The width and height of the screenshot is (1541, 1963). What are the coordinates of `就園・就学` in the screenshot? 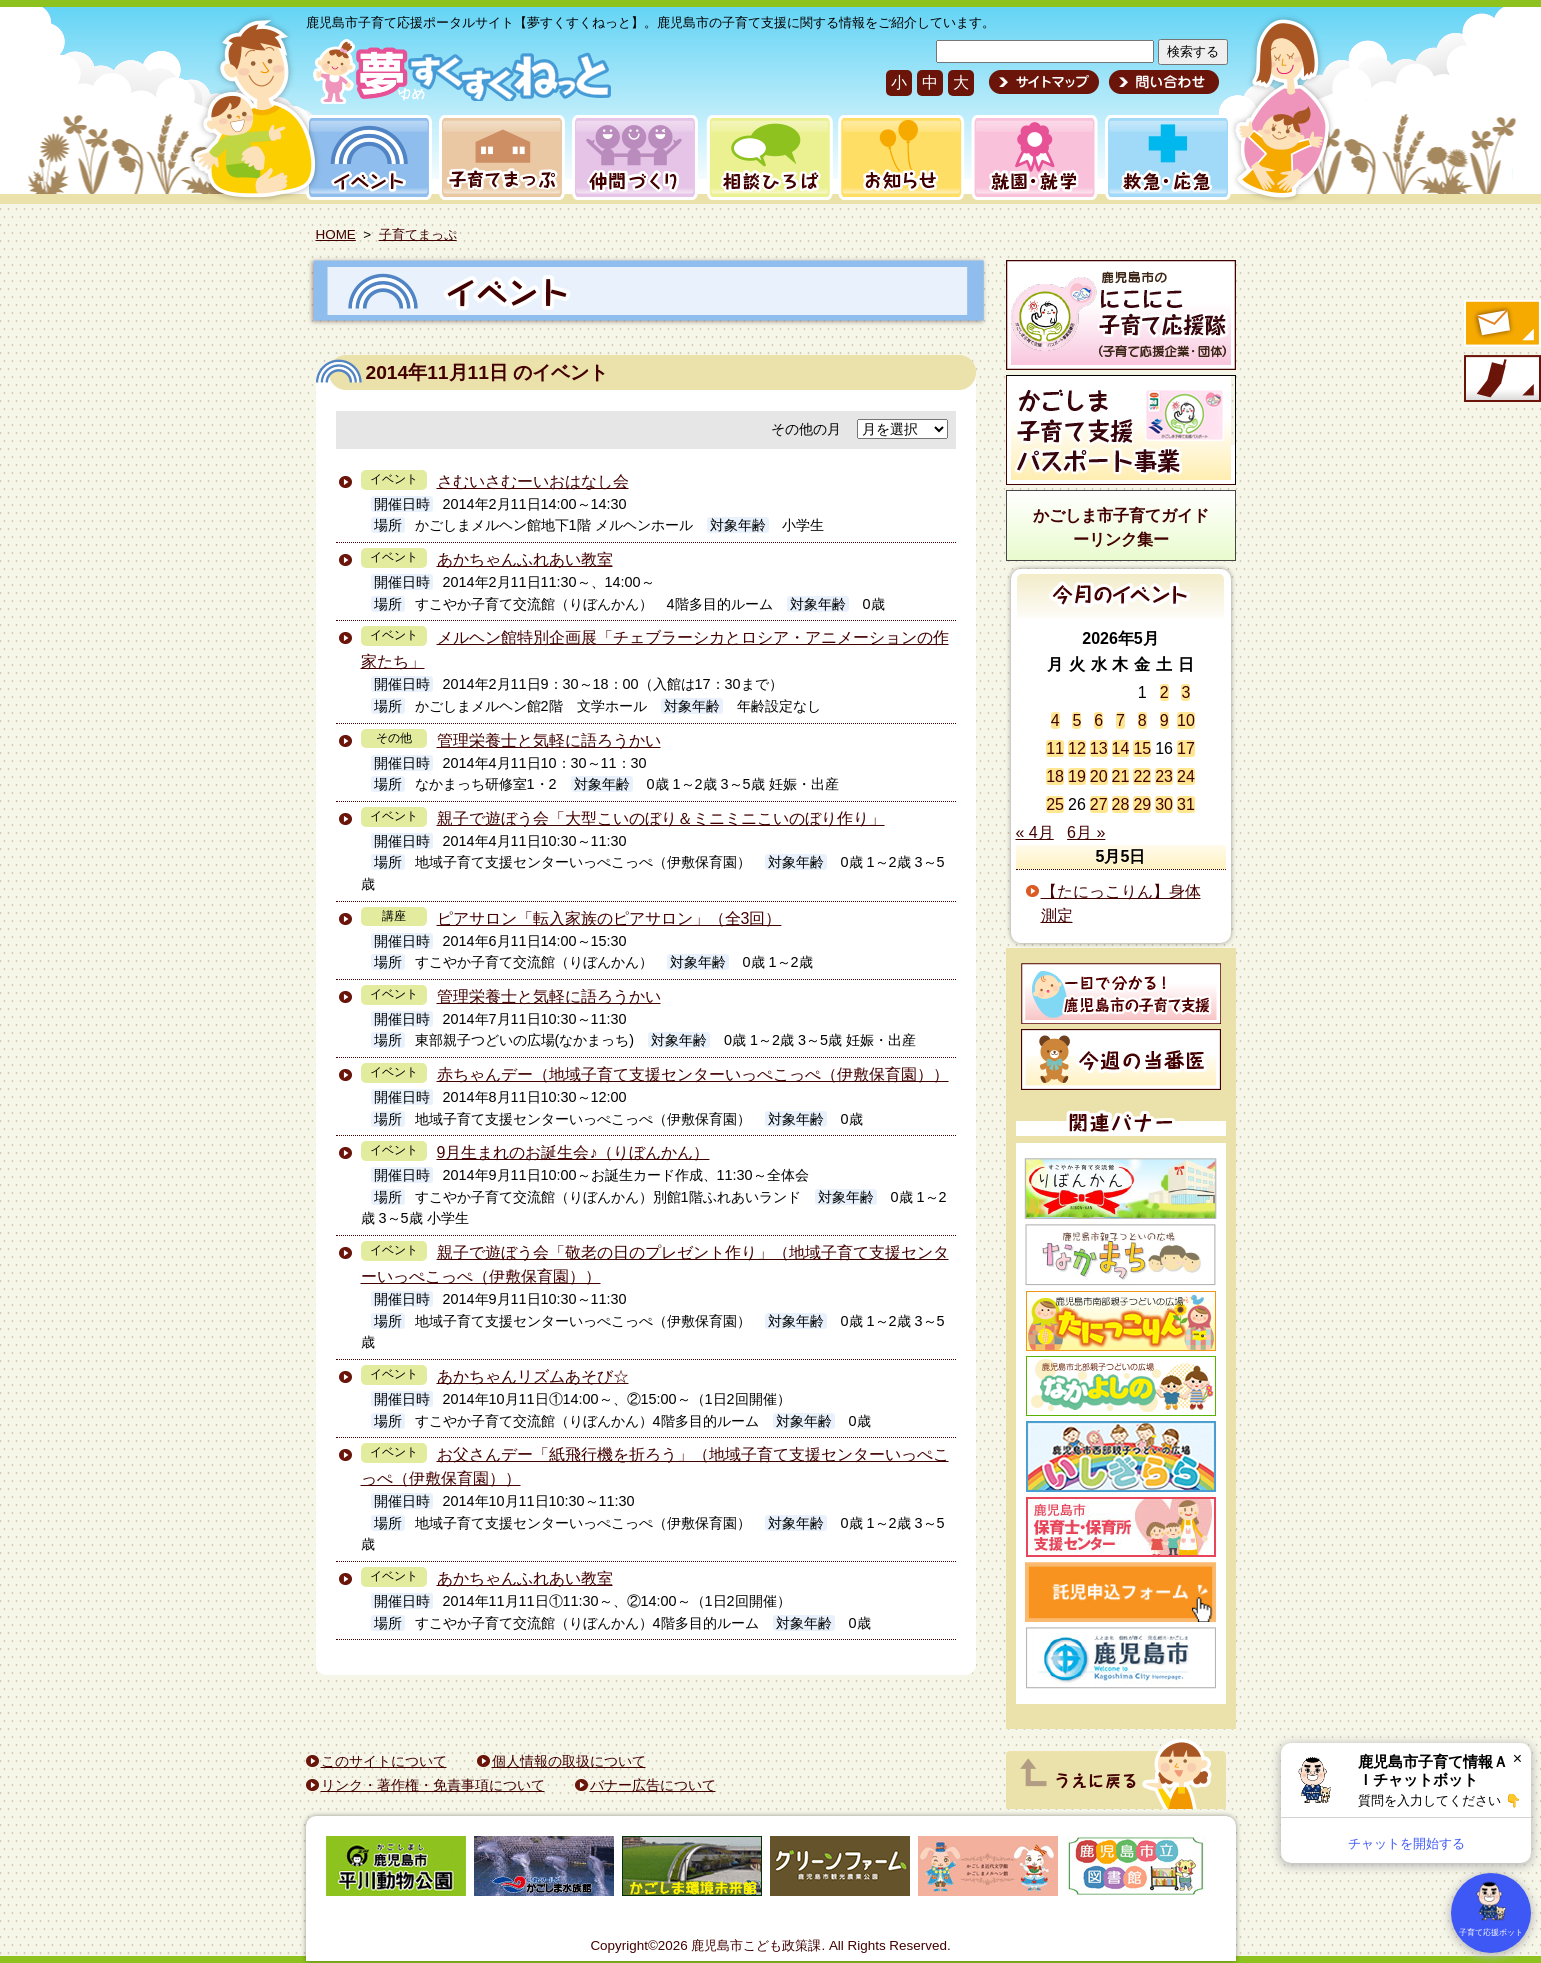 It's located at (1028, 157).